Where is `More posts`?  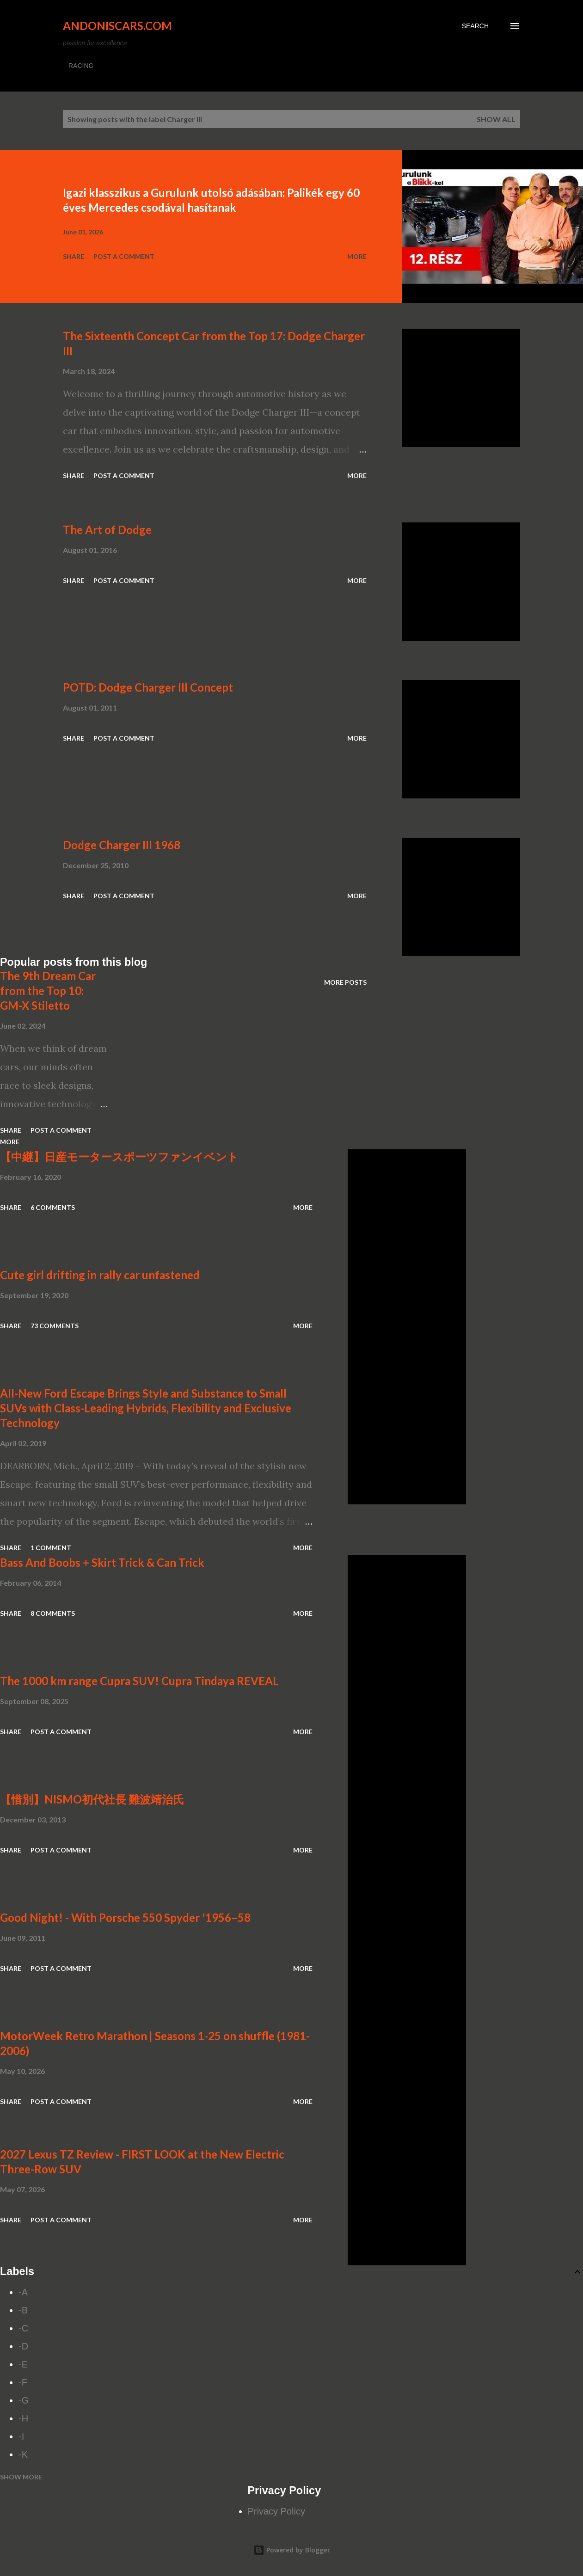
More posts is located at coordinates (345, 982).